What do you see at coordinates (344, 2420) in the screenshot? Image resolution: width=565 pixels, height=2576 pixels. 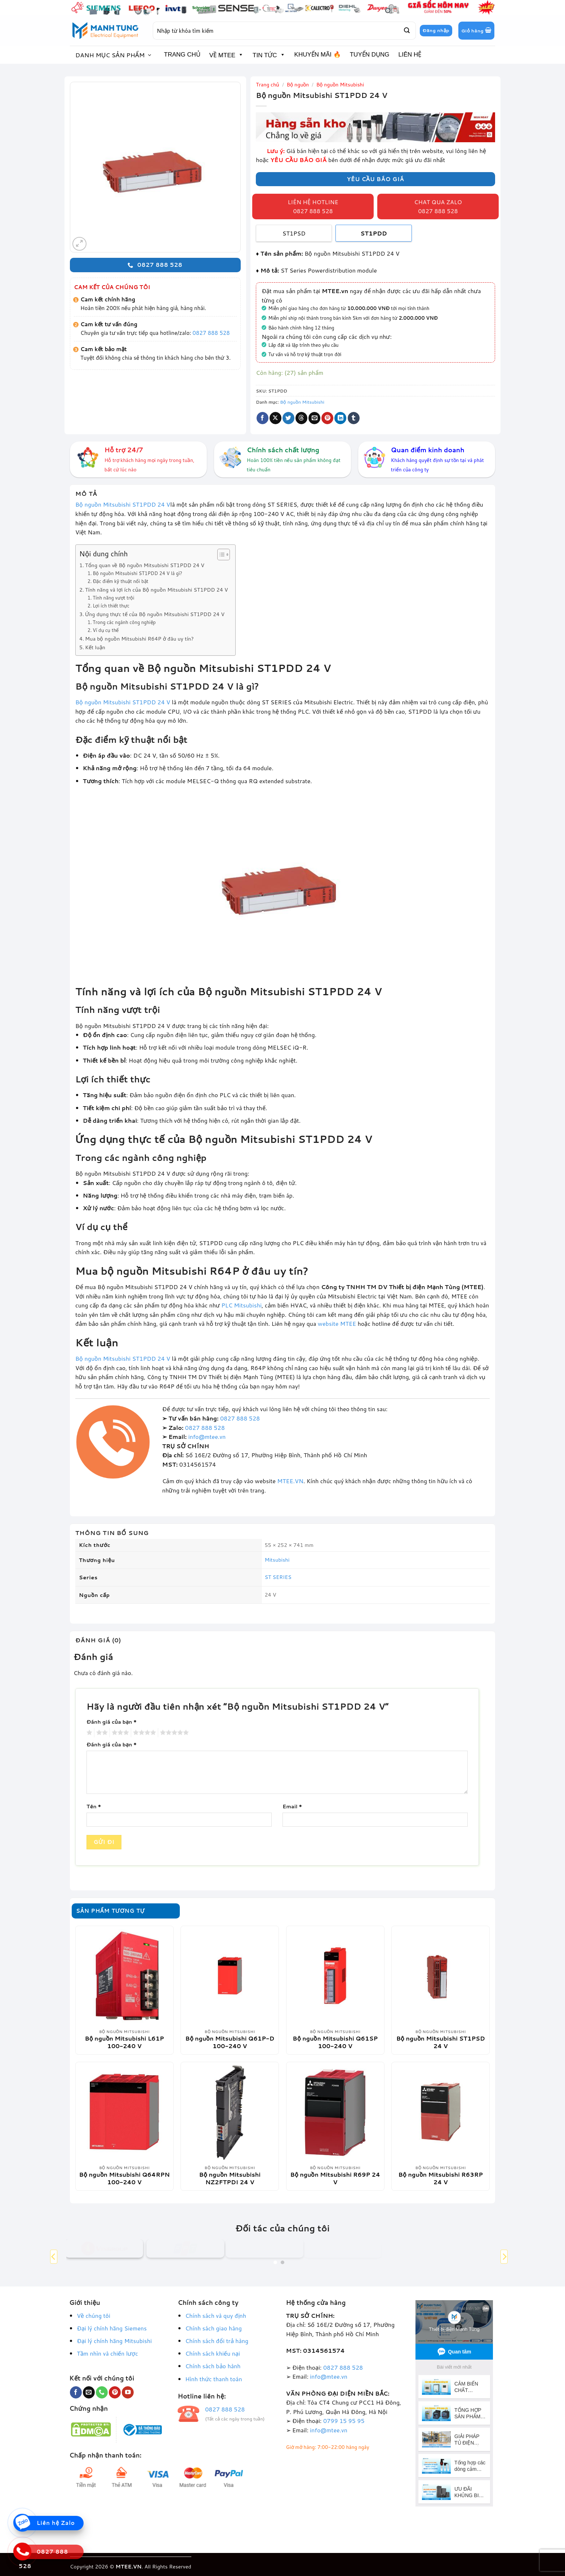 I see `0799 15 95 95` at bounding box center [344, 2420].